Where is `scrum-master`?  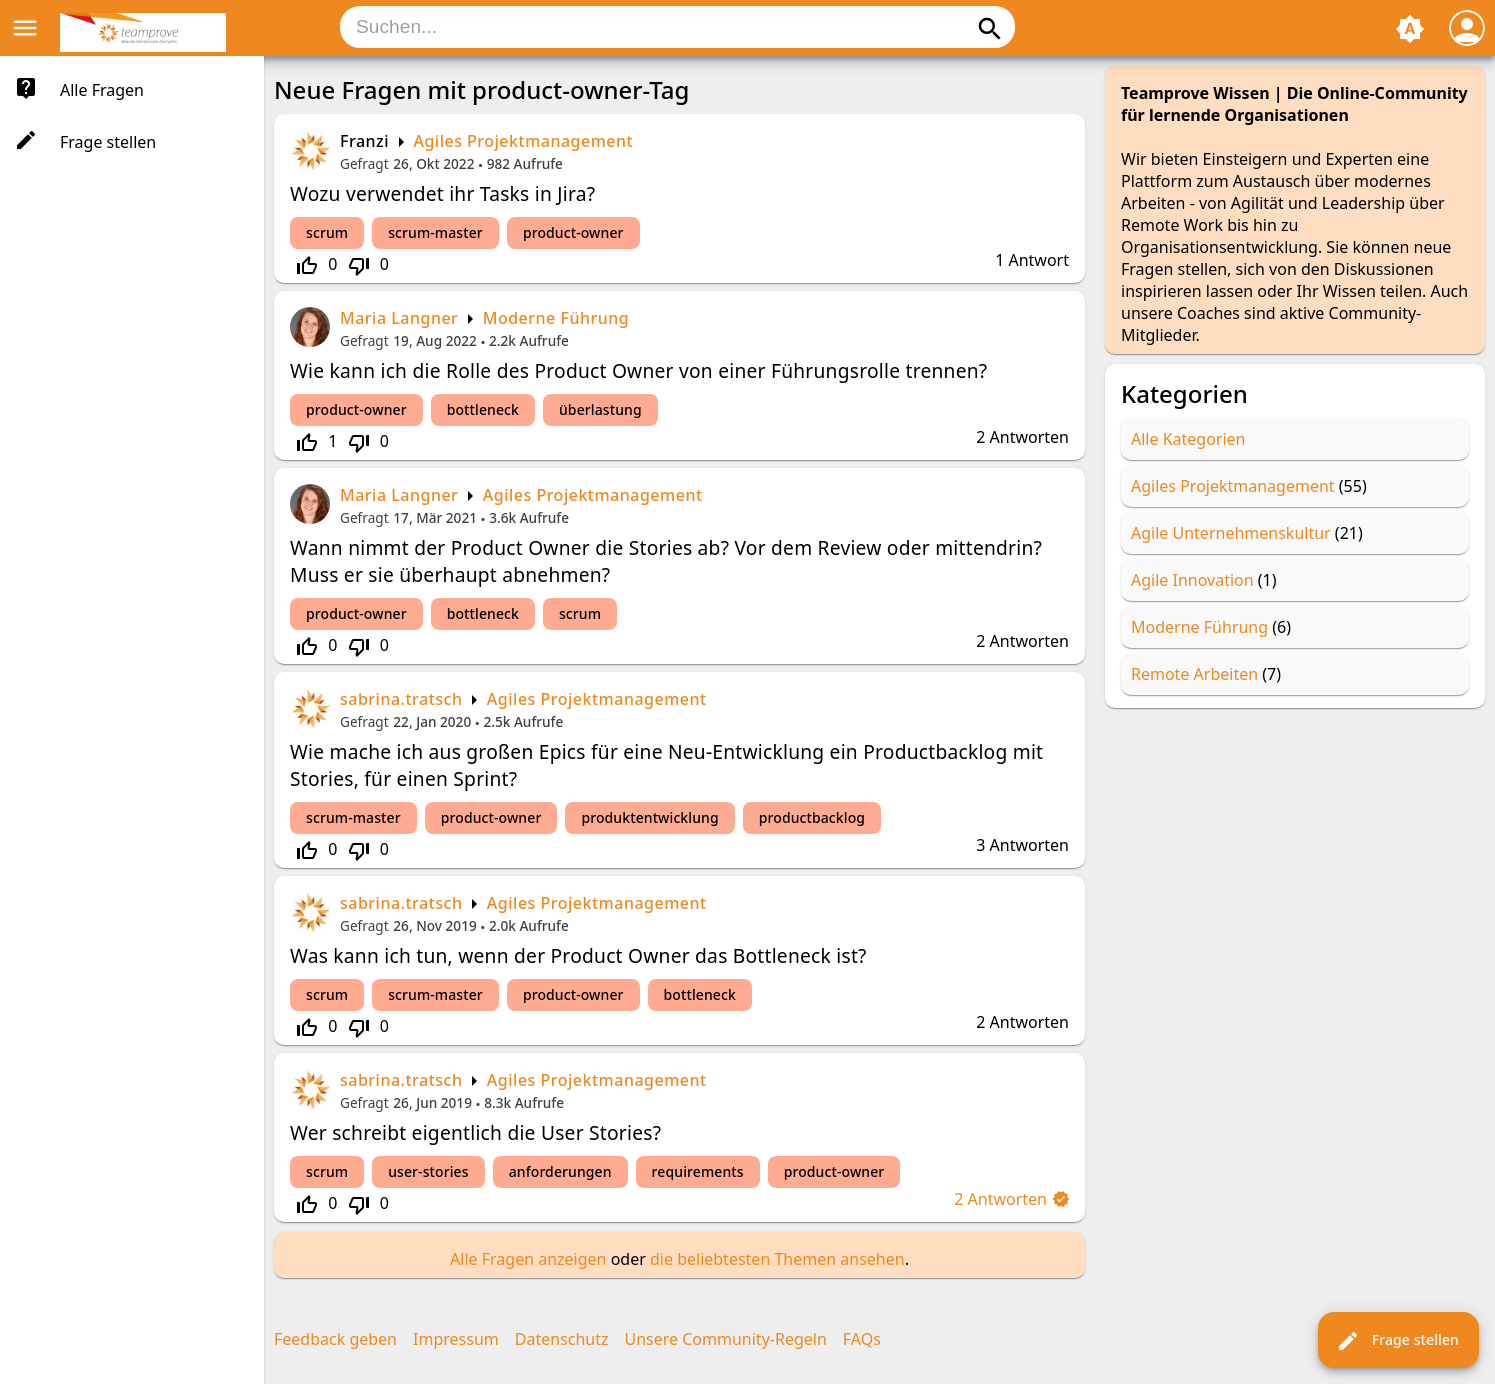 scrum-master is located at coordinates (435, 232).